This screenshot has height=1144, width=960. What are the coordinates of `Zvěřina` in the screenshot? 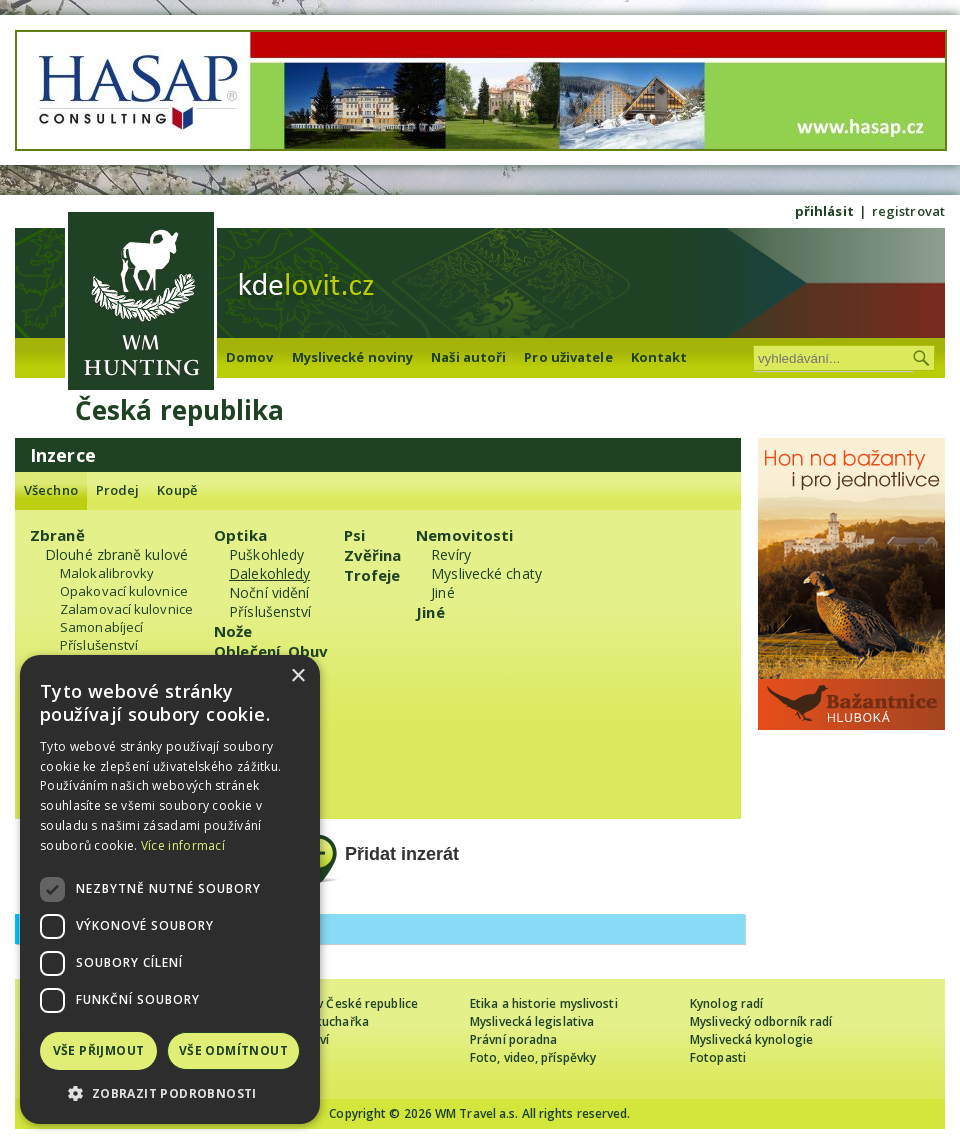 It's located at (373, 555).